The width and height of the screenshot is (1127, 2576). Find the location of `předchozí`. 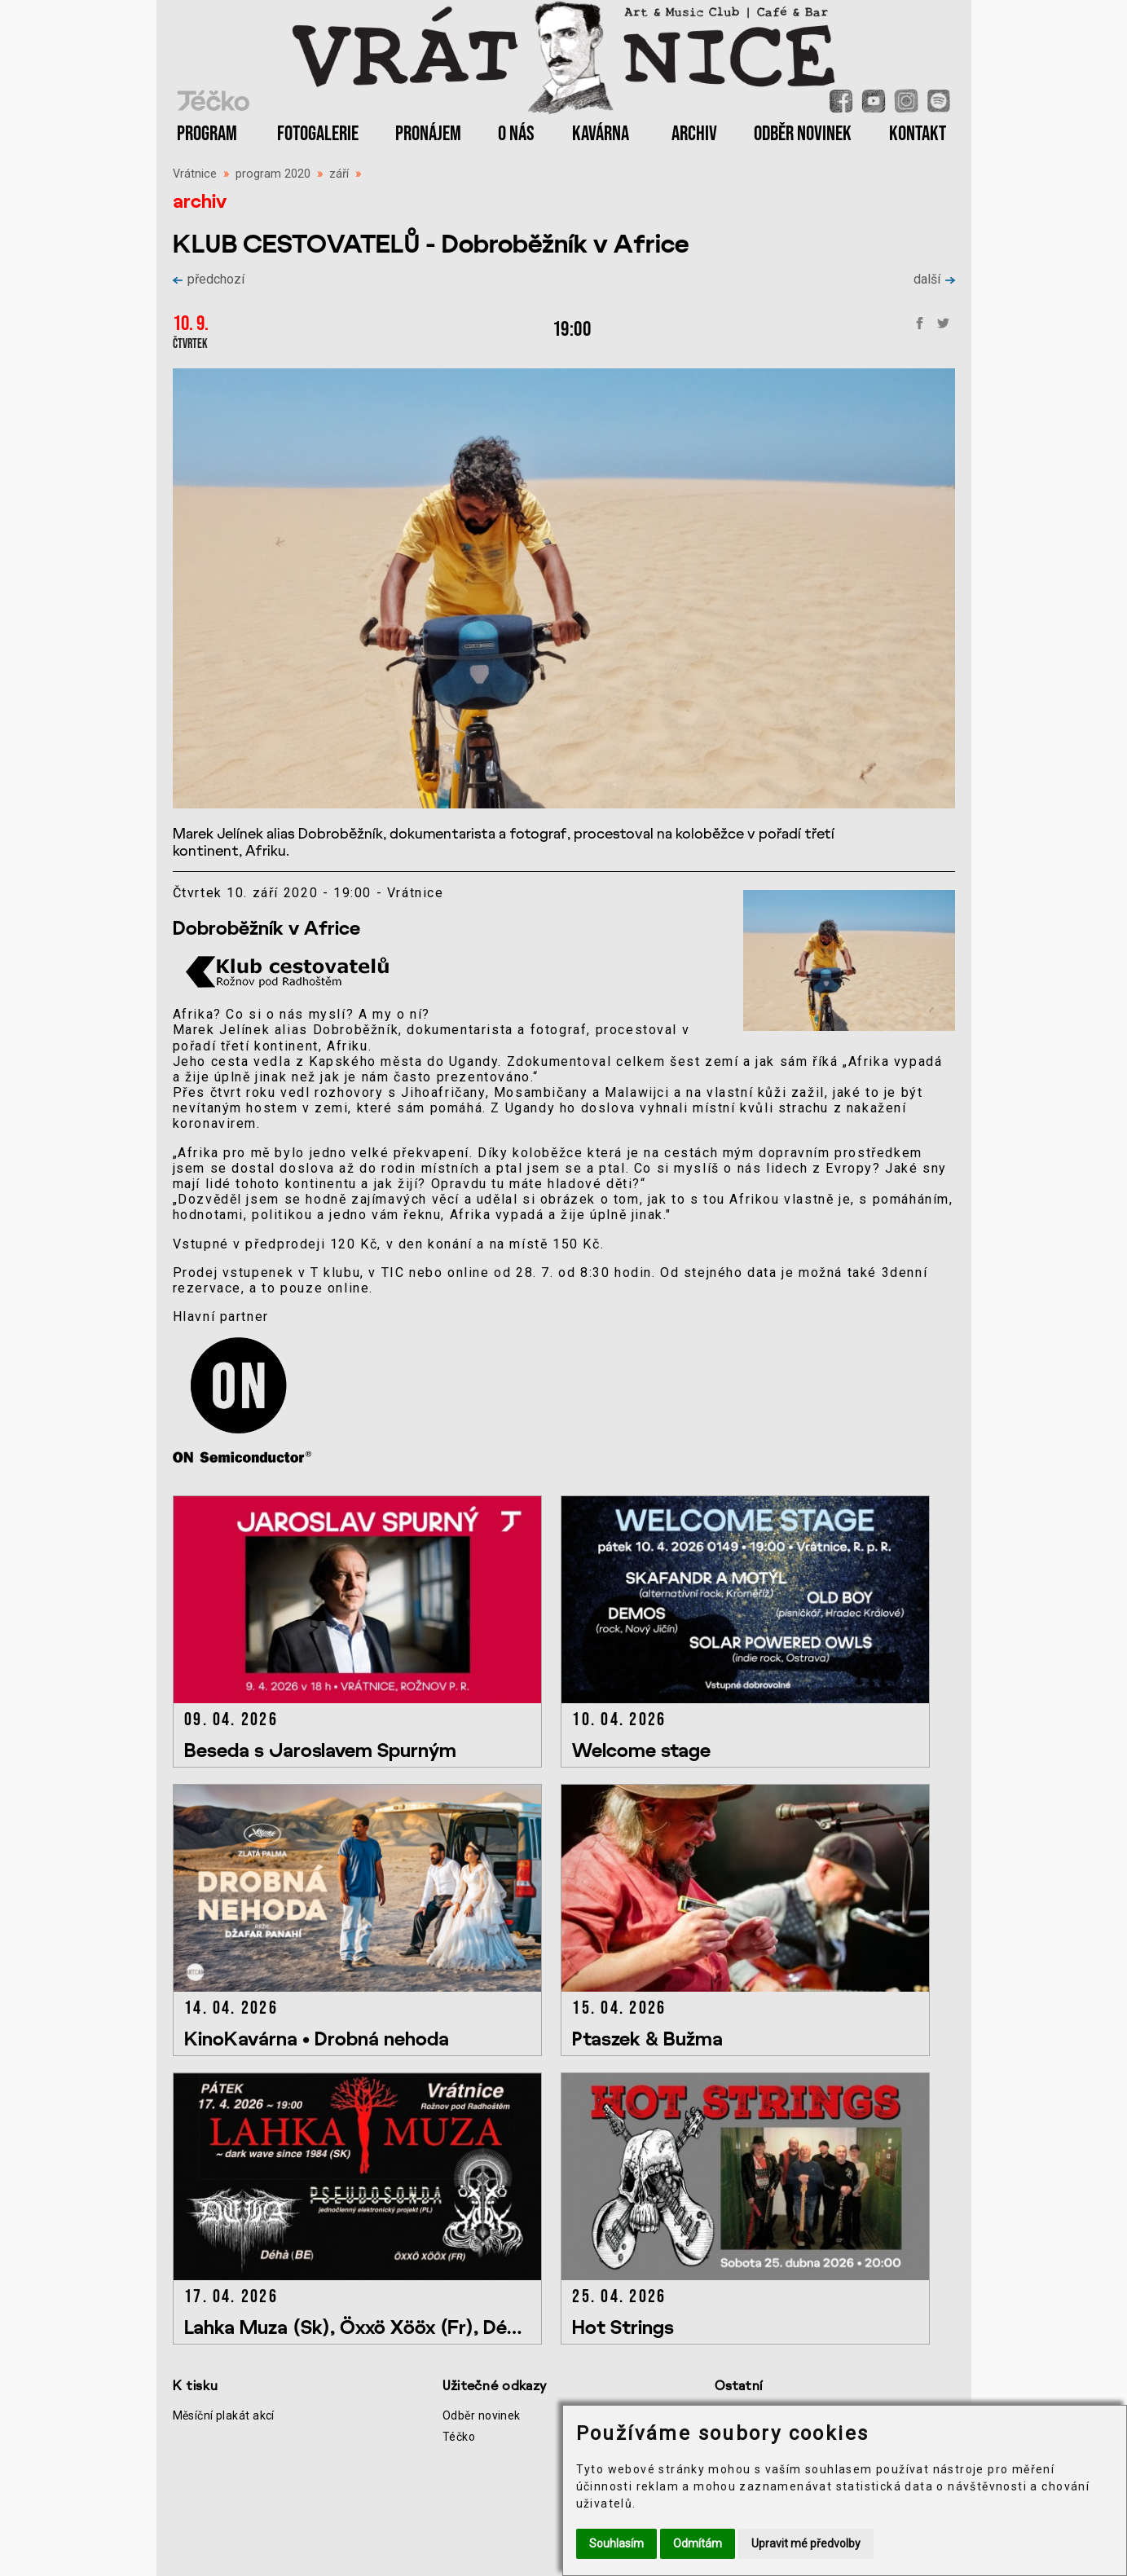

předchozí is located at coordinates (208, 279).